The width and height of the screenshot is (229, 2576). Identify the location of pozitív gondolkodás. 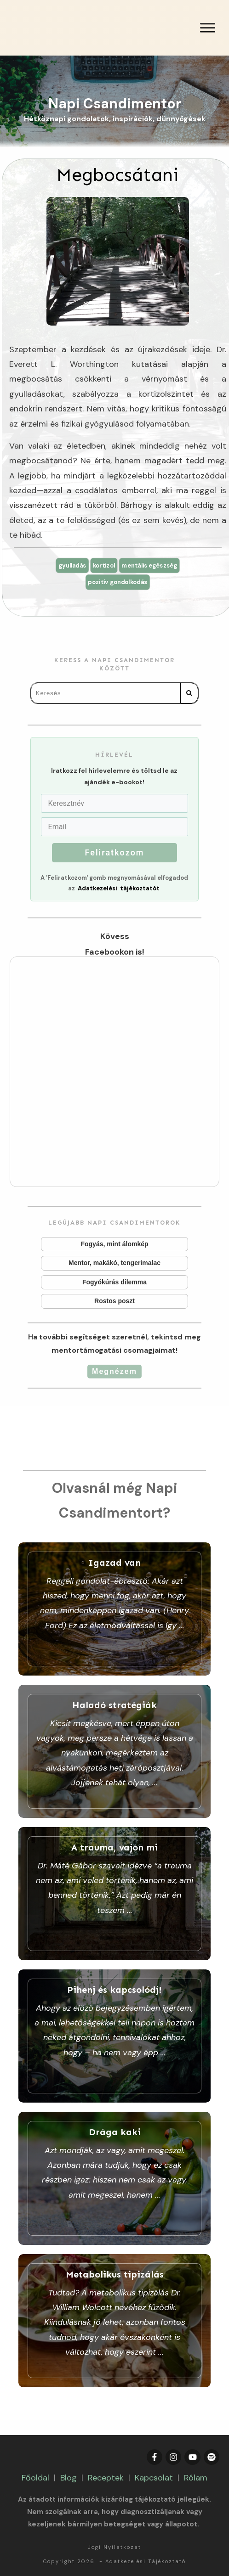
(117, 583).